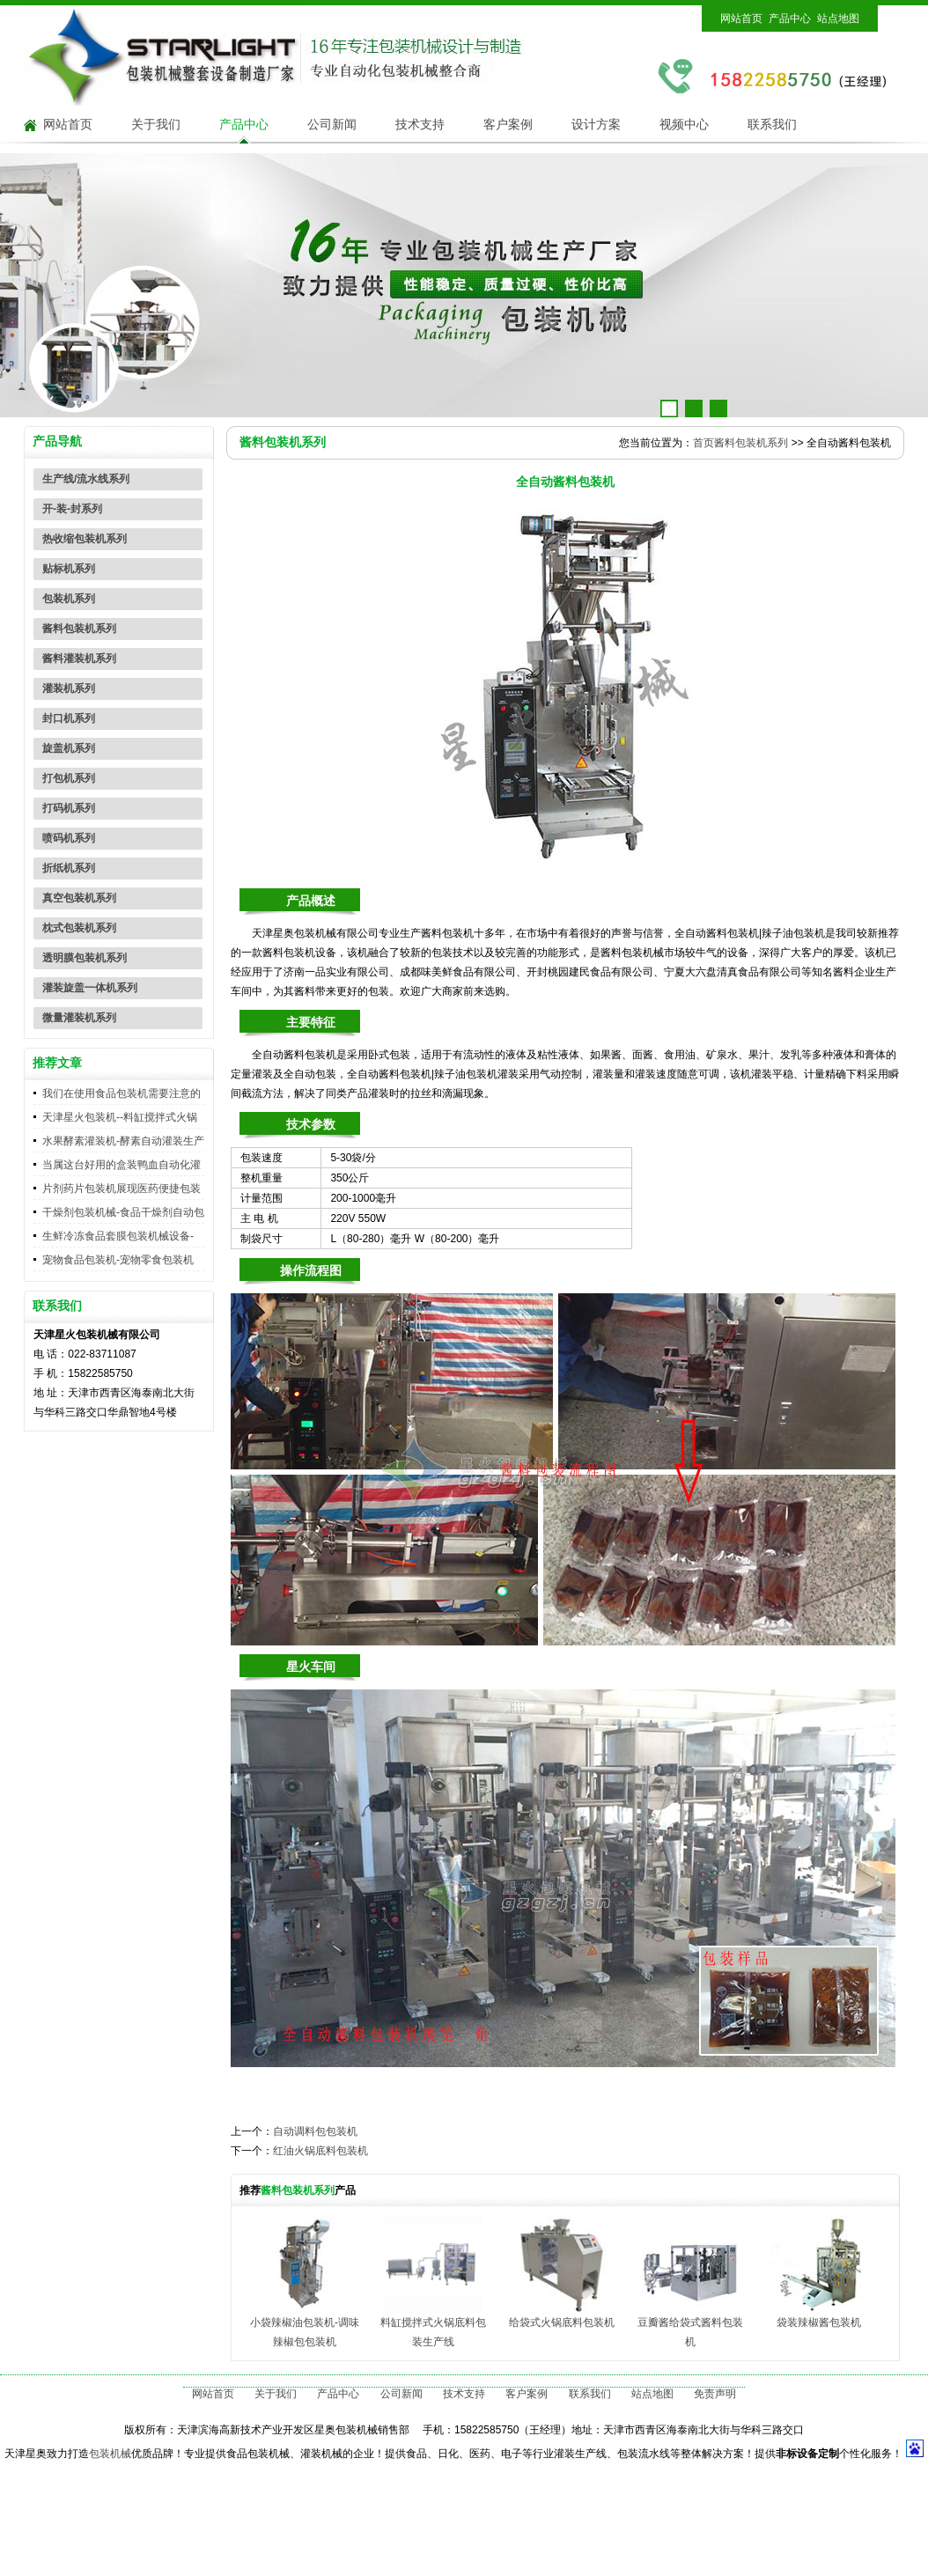  I want to click on 灌装旋盖一体机系列, so click(89, 988).